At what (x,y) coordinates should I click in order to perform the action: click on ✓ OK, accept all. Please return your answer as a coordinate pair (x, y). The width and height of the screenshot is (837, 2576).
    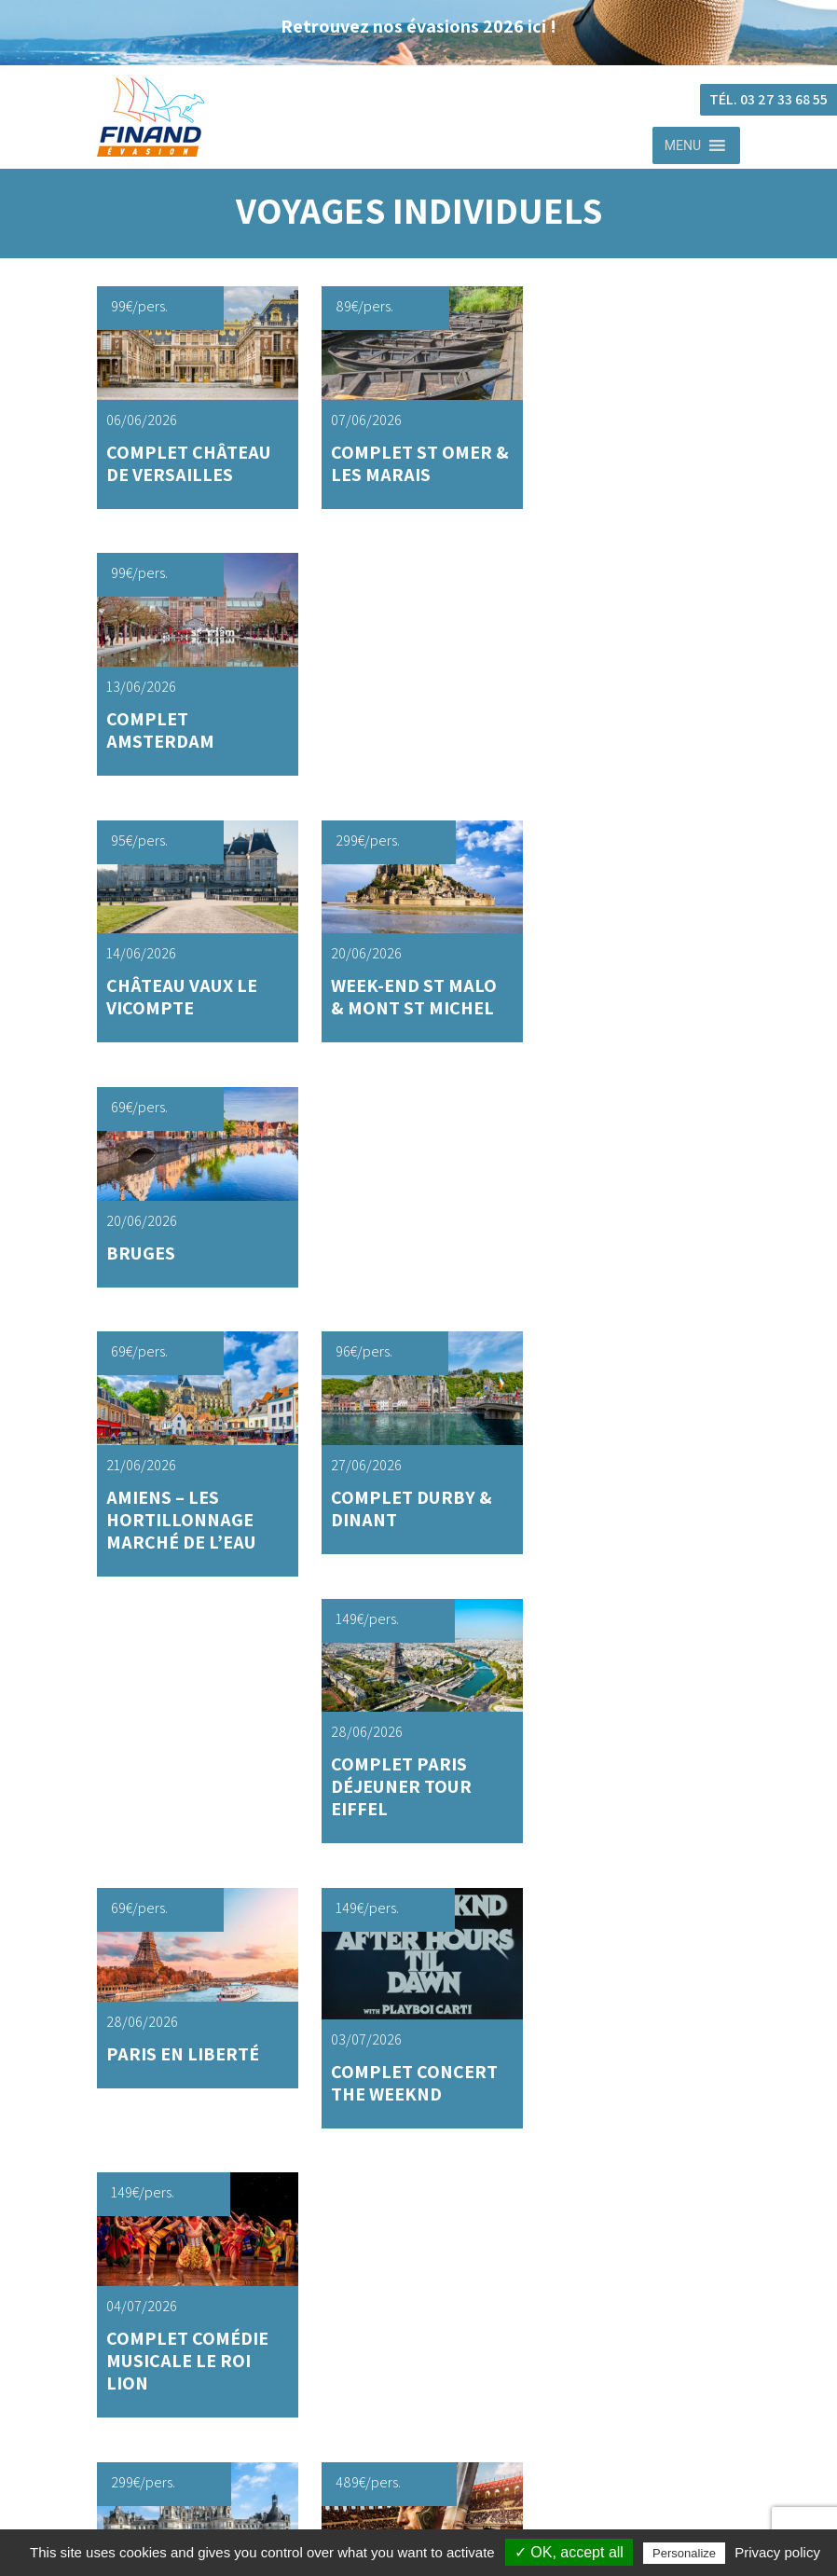
    Looking at the image, I should click on (569, 2552).